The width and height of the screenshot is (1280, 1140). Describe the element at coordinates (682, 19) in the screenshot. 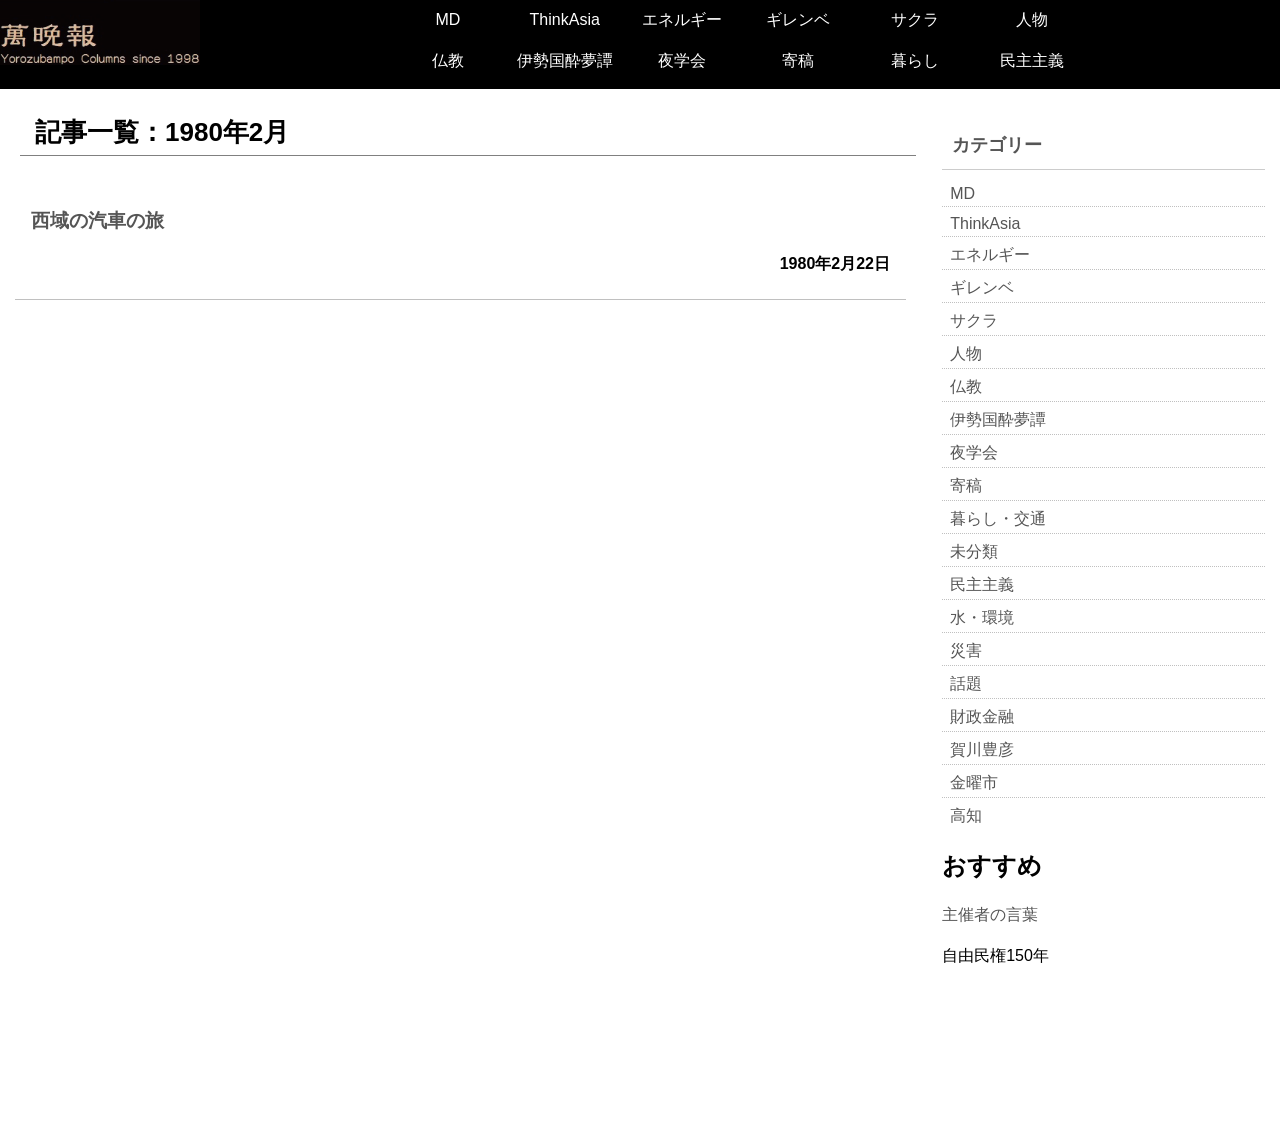

I see `エネルギー` at that location.